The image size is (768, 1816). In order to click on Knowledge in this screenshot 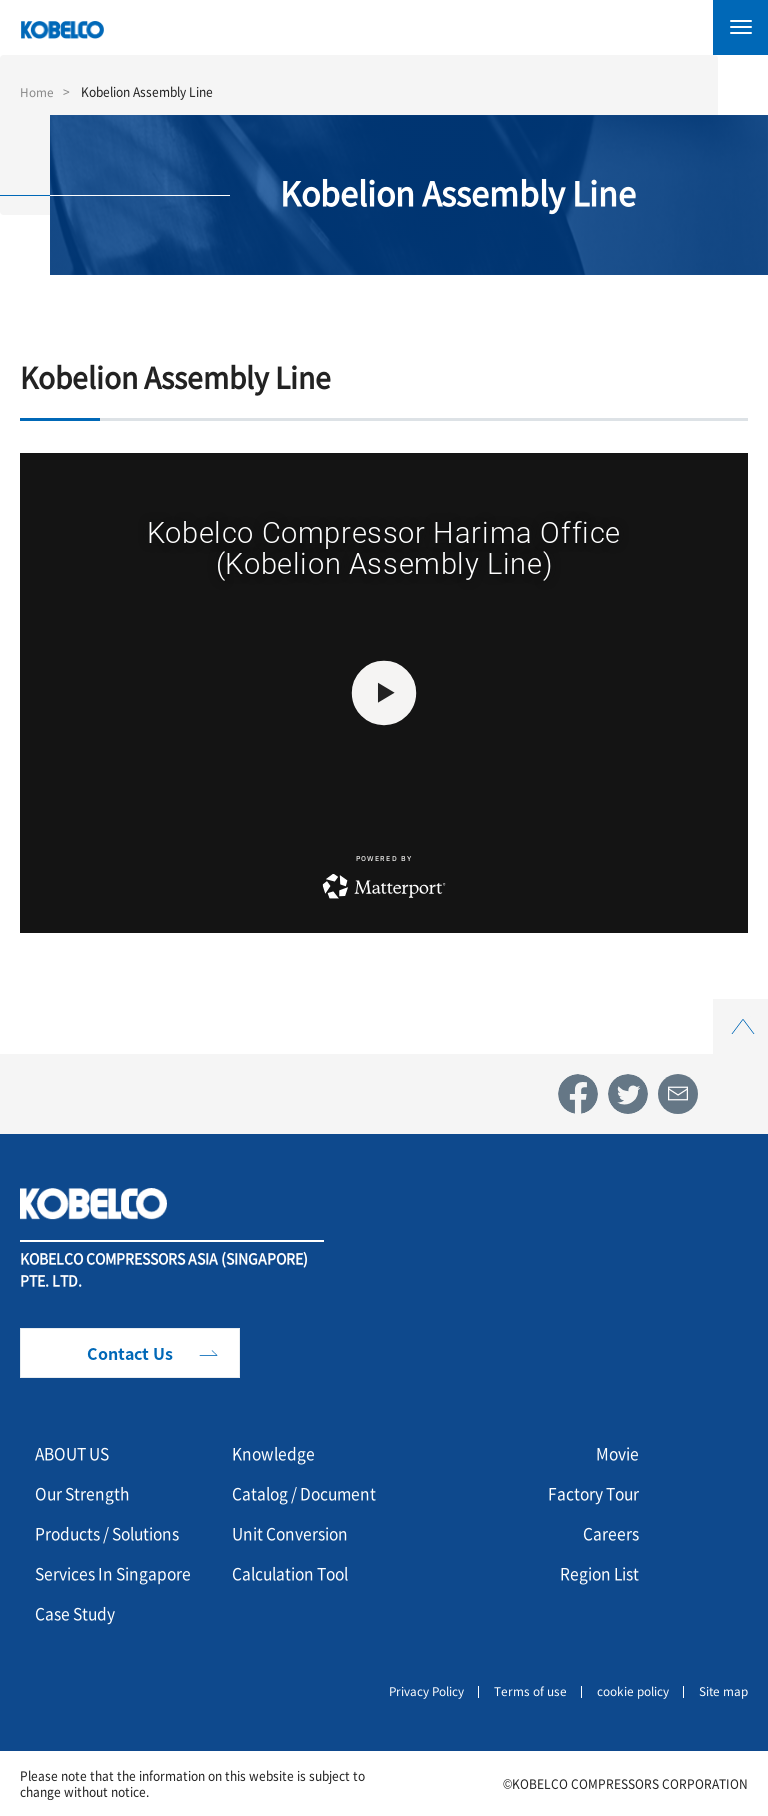, I will do `click(274, 1453)`.